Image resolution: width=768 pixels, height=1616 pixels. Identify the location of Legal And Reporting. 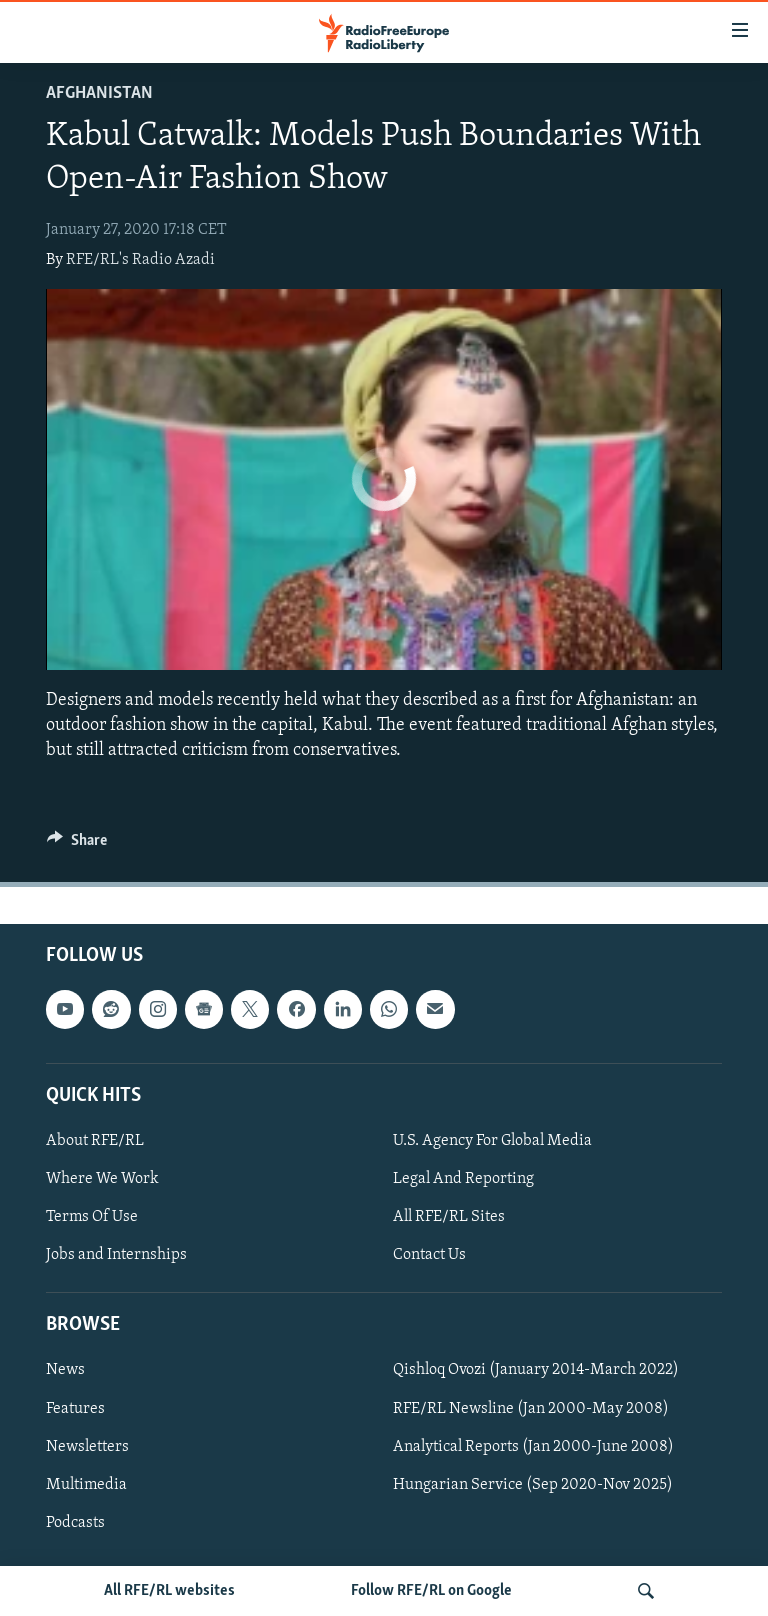
(463, 1179).